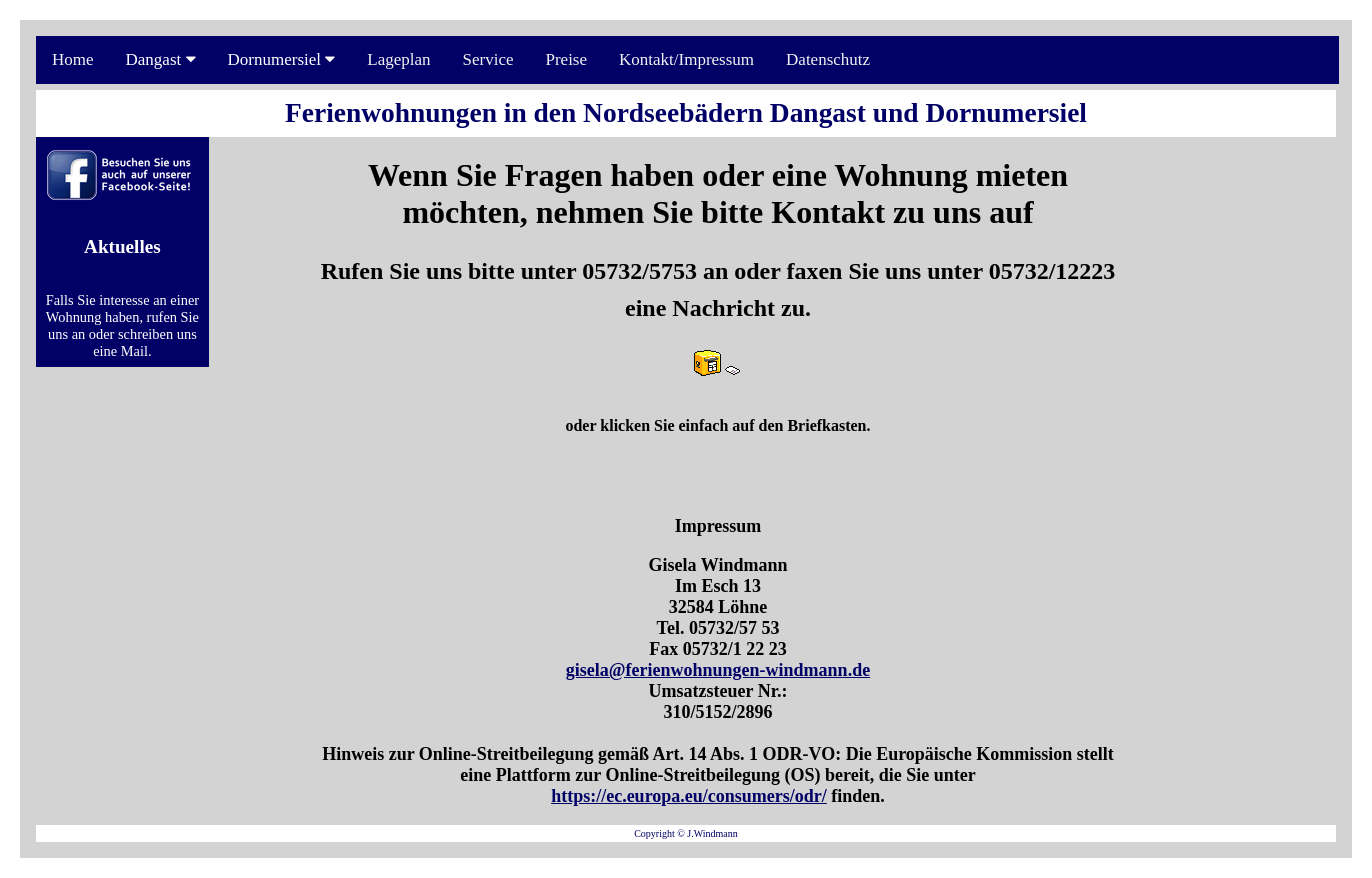 This screenshot has width=1372, height=878. What do you see at coordinates (73, 59) in the screenshot?
I see `Home` at bounding box center [73, 59].